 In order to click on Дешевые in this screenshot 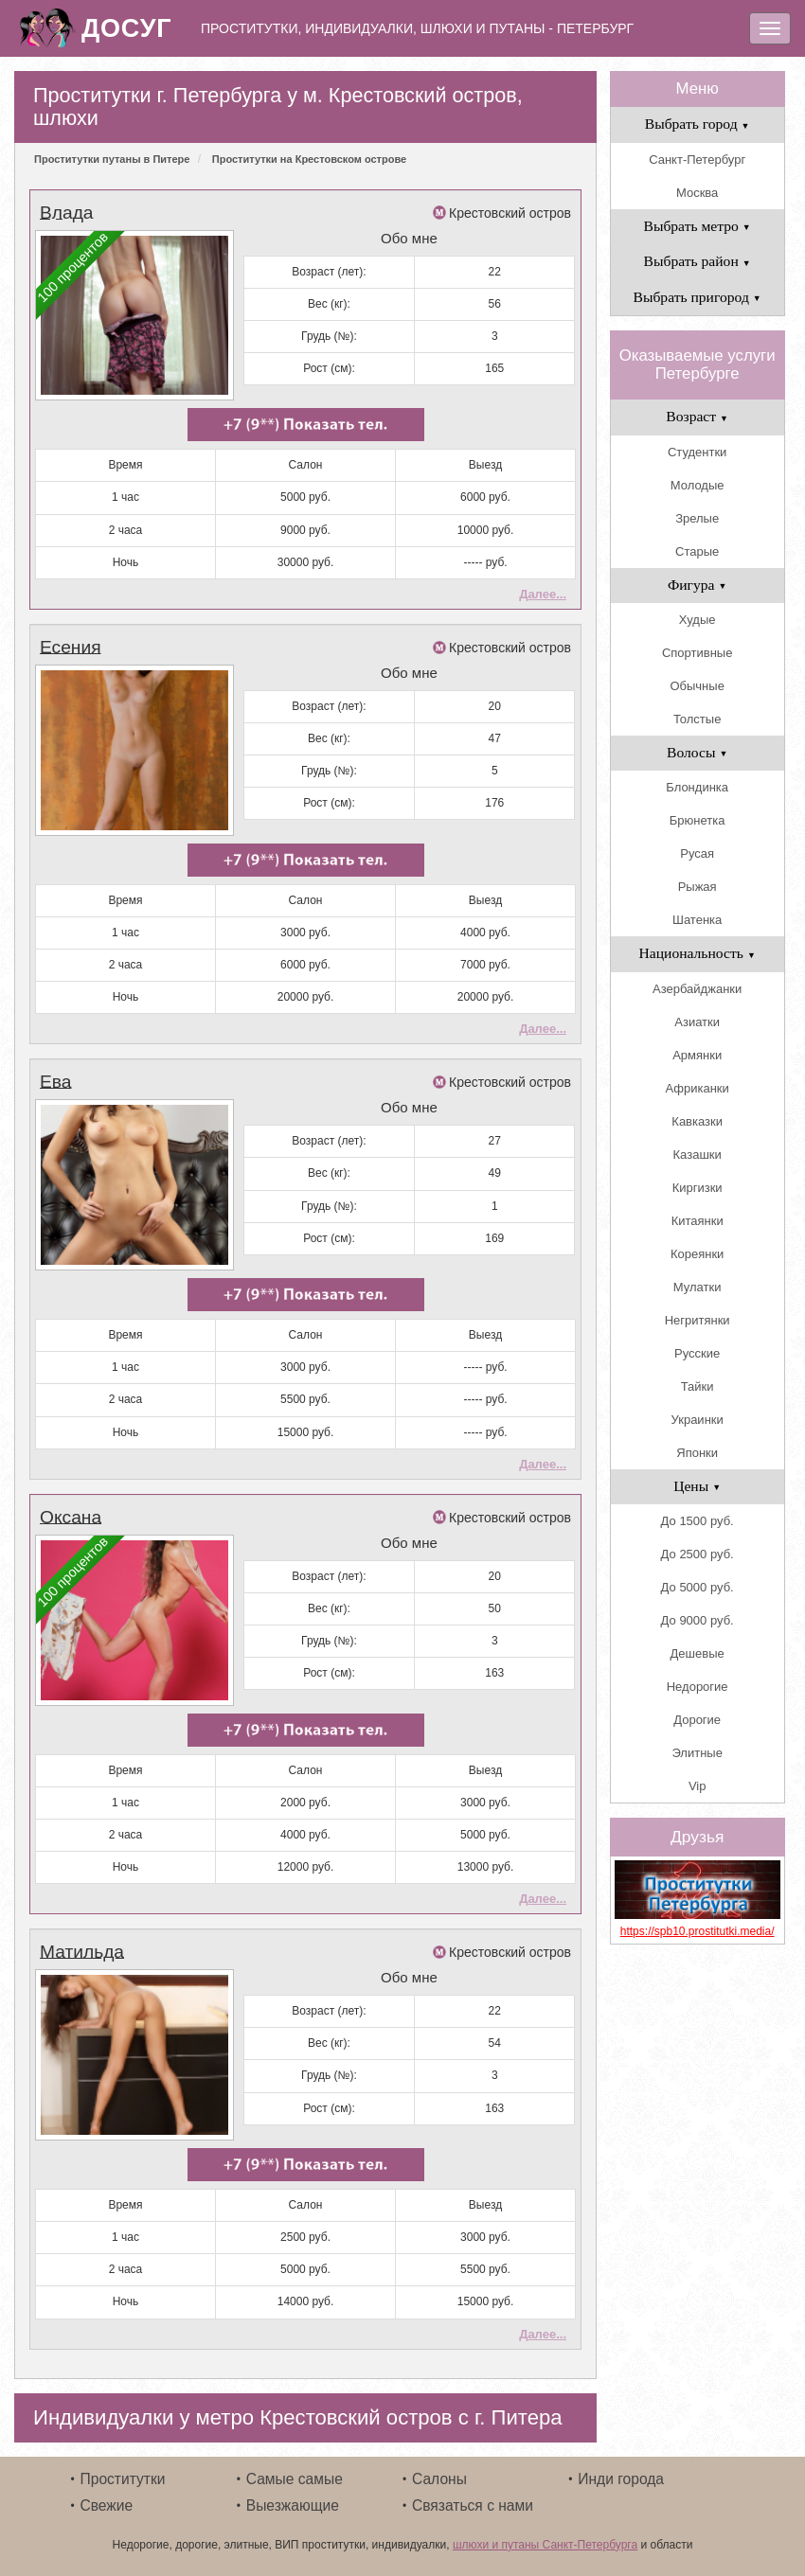, I will do `click(697, 1653)`.